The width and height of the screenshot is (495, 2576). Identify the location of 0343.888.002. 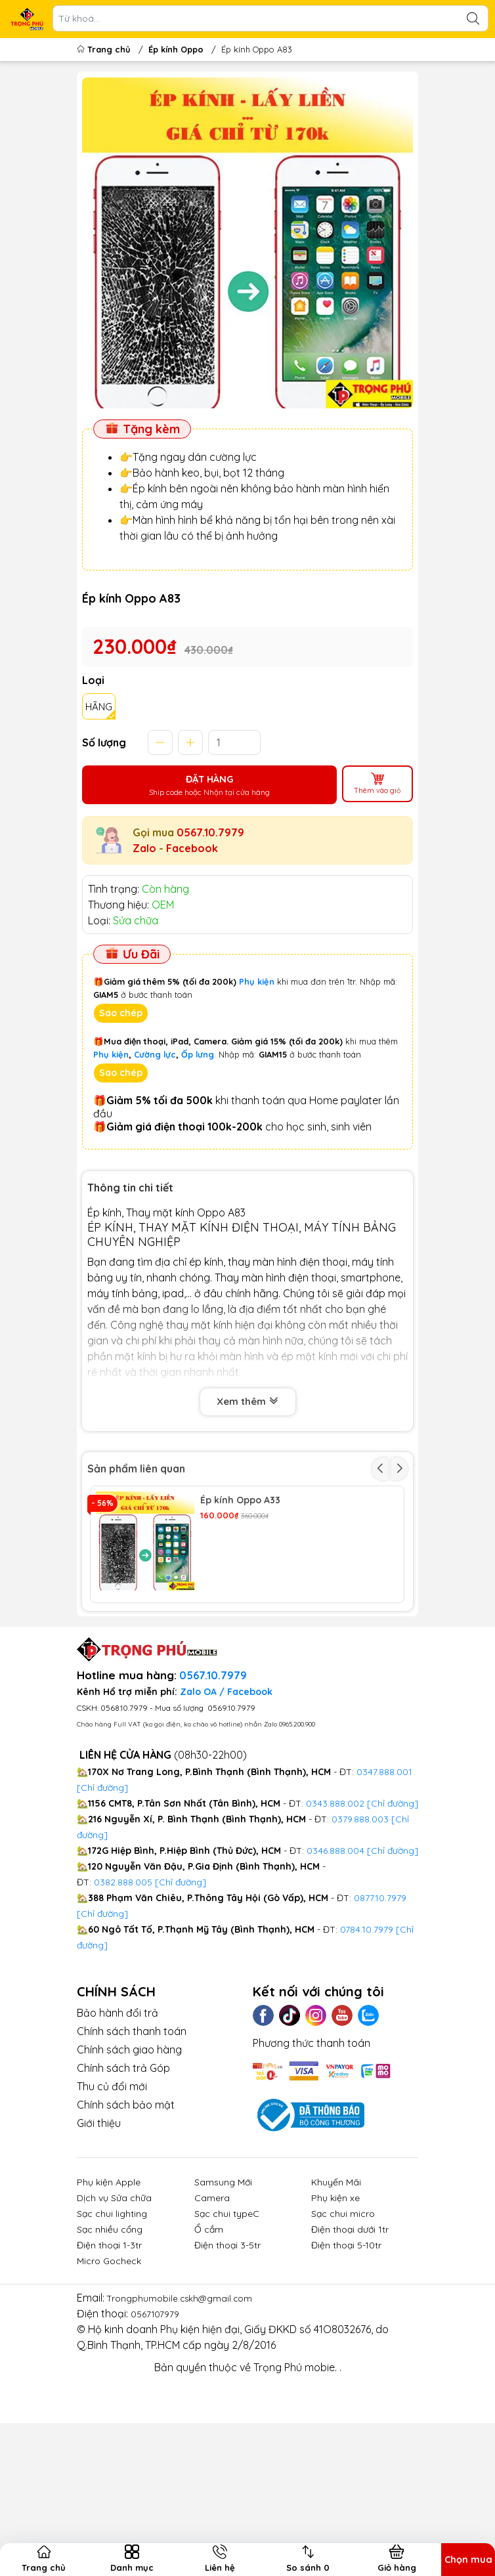
(335, 1919).